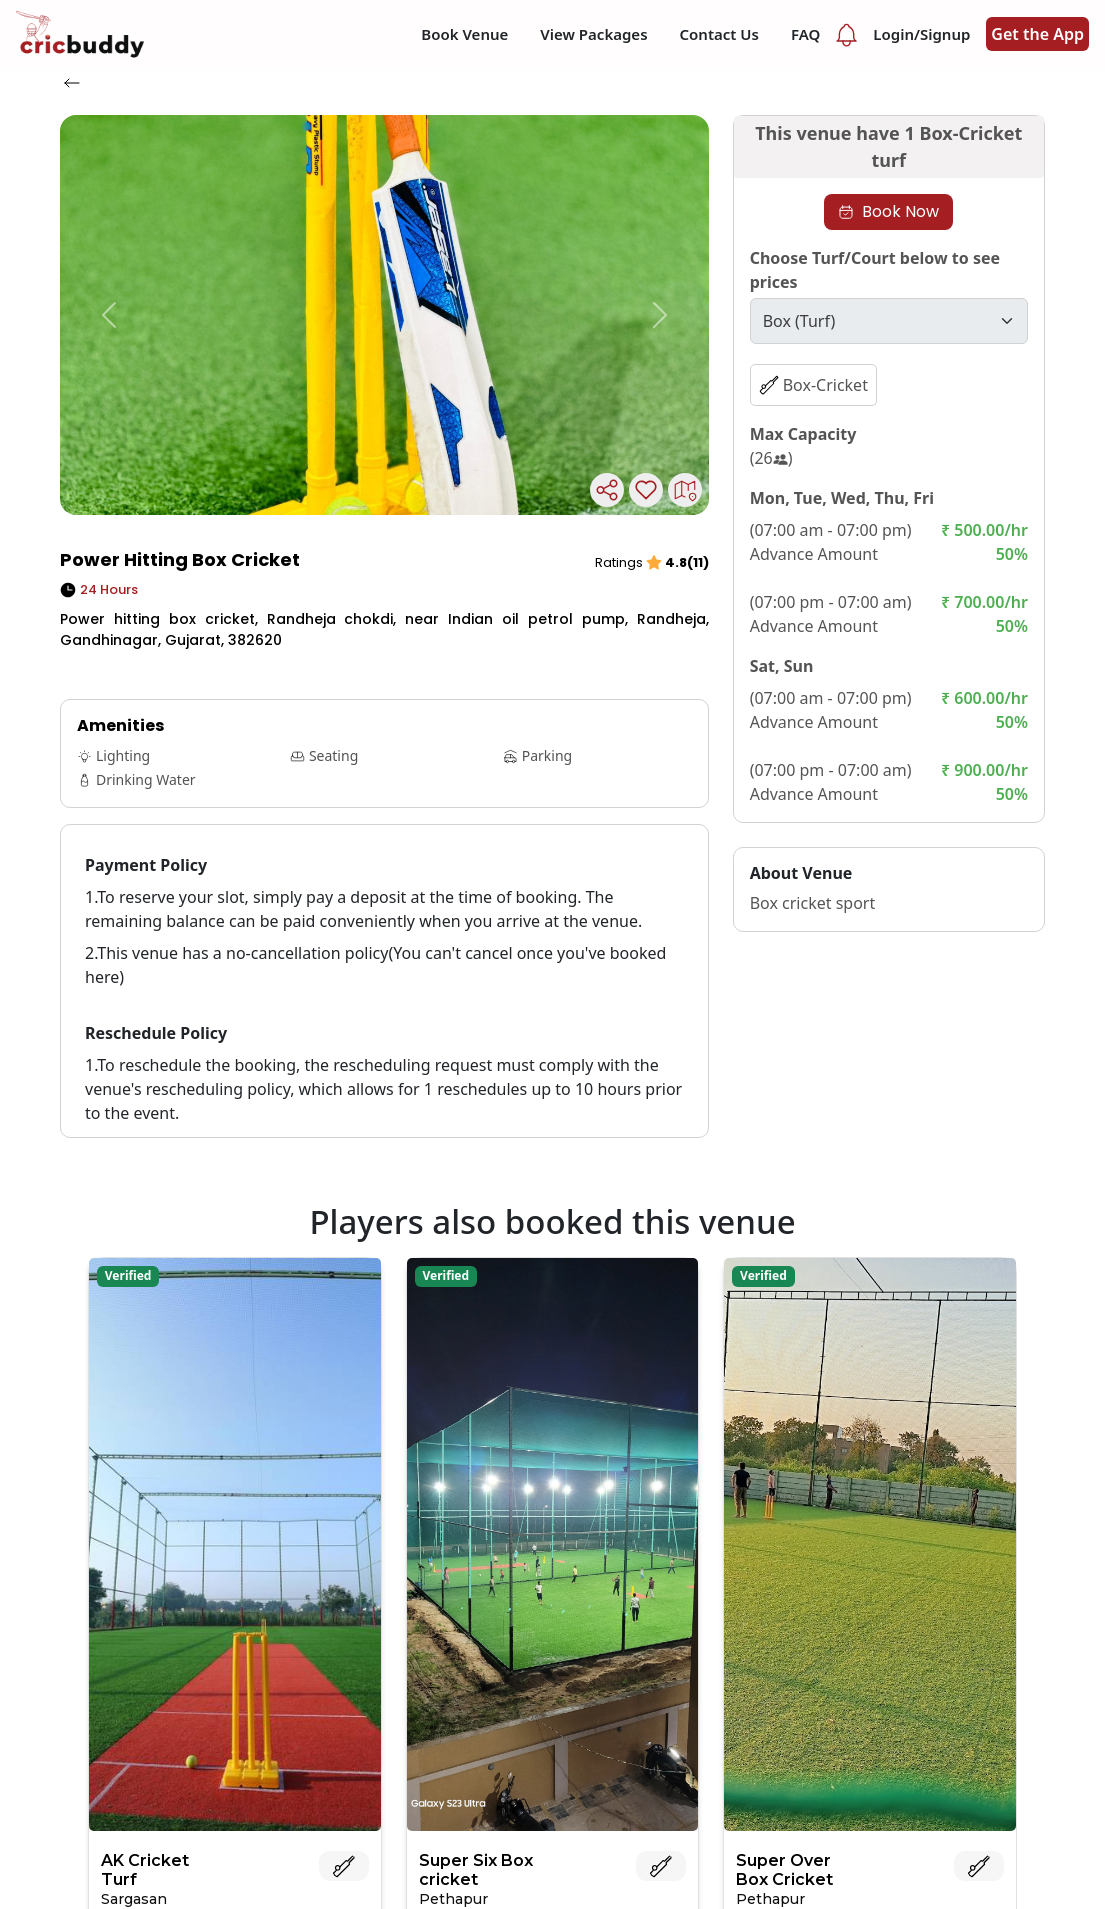 The height and width of the screenshot is (1909, 1105). I want to click on (26), so click(771, 458).